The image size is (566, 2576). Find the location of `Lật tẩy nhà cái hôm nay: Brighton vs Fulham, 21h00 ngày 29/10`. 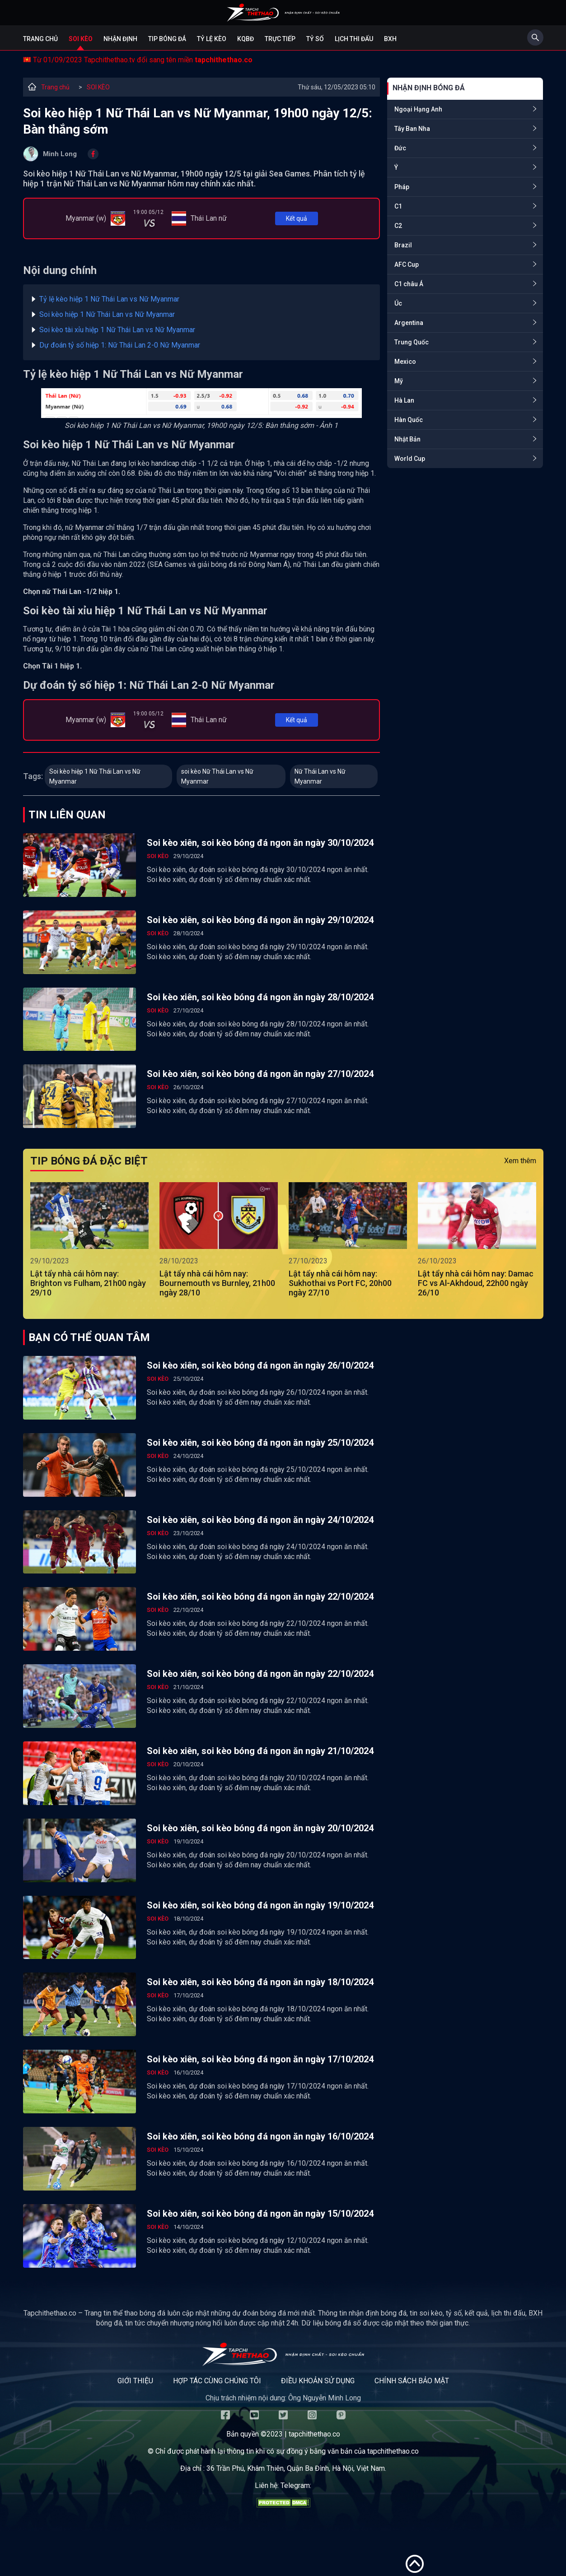

Lật tẩy nhà cái hôm nay: Brighton vs Fulham, 21h00 ngày 29/10 is located at coordinates (88, 1283).